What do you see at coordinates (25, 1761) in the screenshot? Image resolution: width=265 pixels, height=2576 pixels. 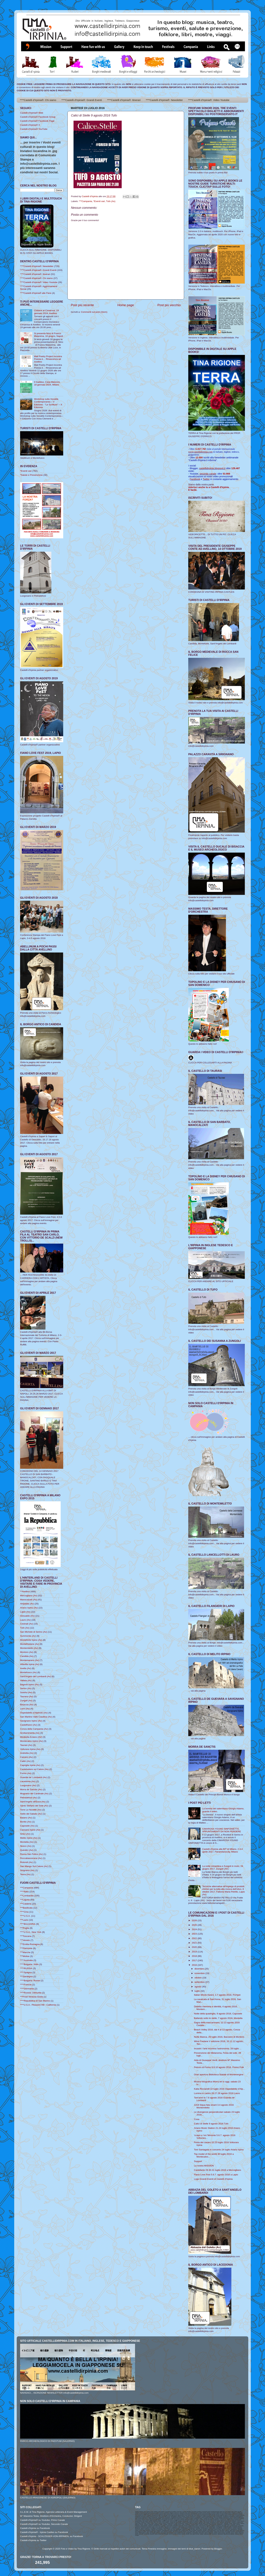 I see `Calitri (Av)` at bounding box center [25, 1761].